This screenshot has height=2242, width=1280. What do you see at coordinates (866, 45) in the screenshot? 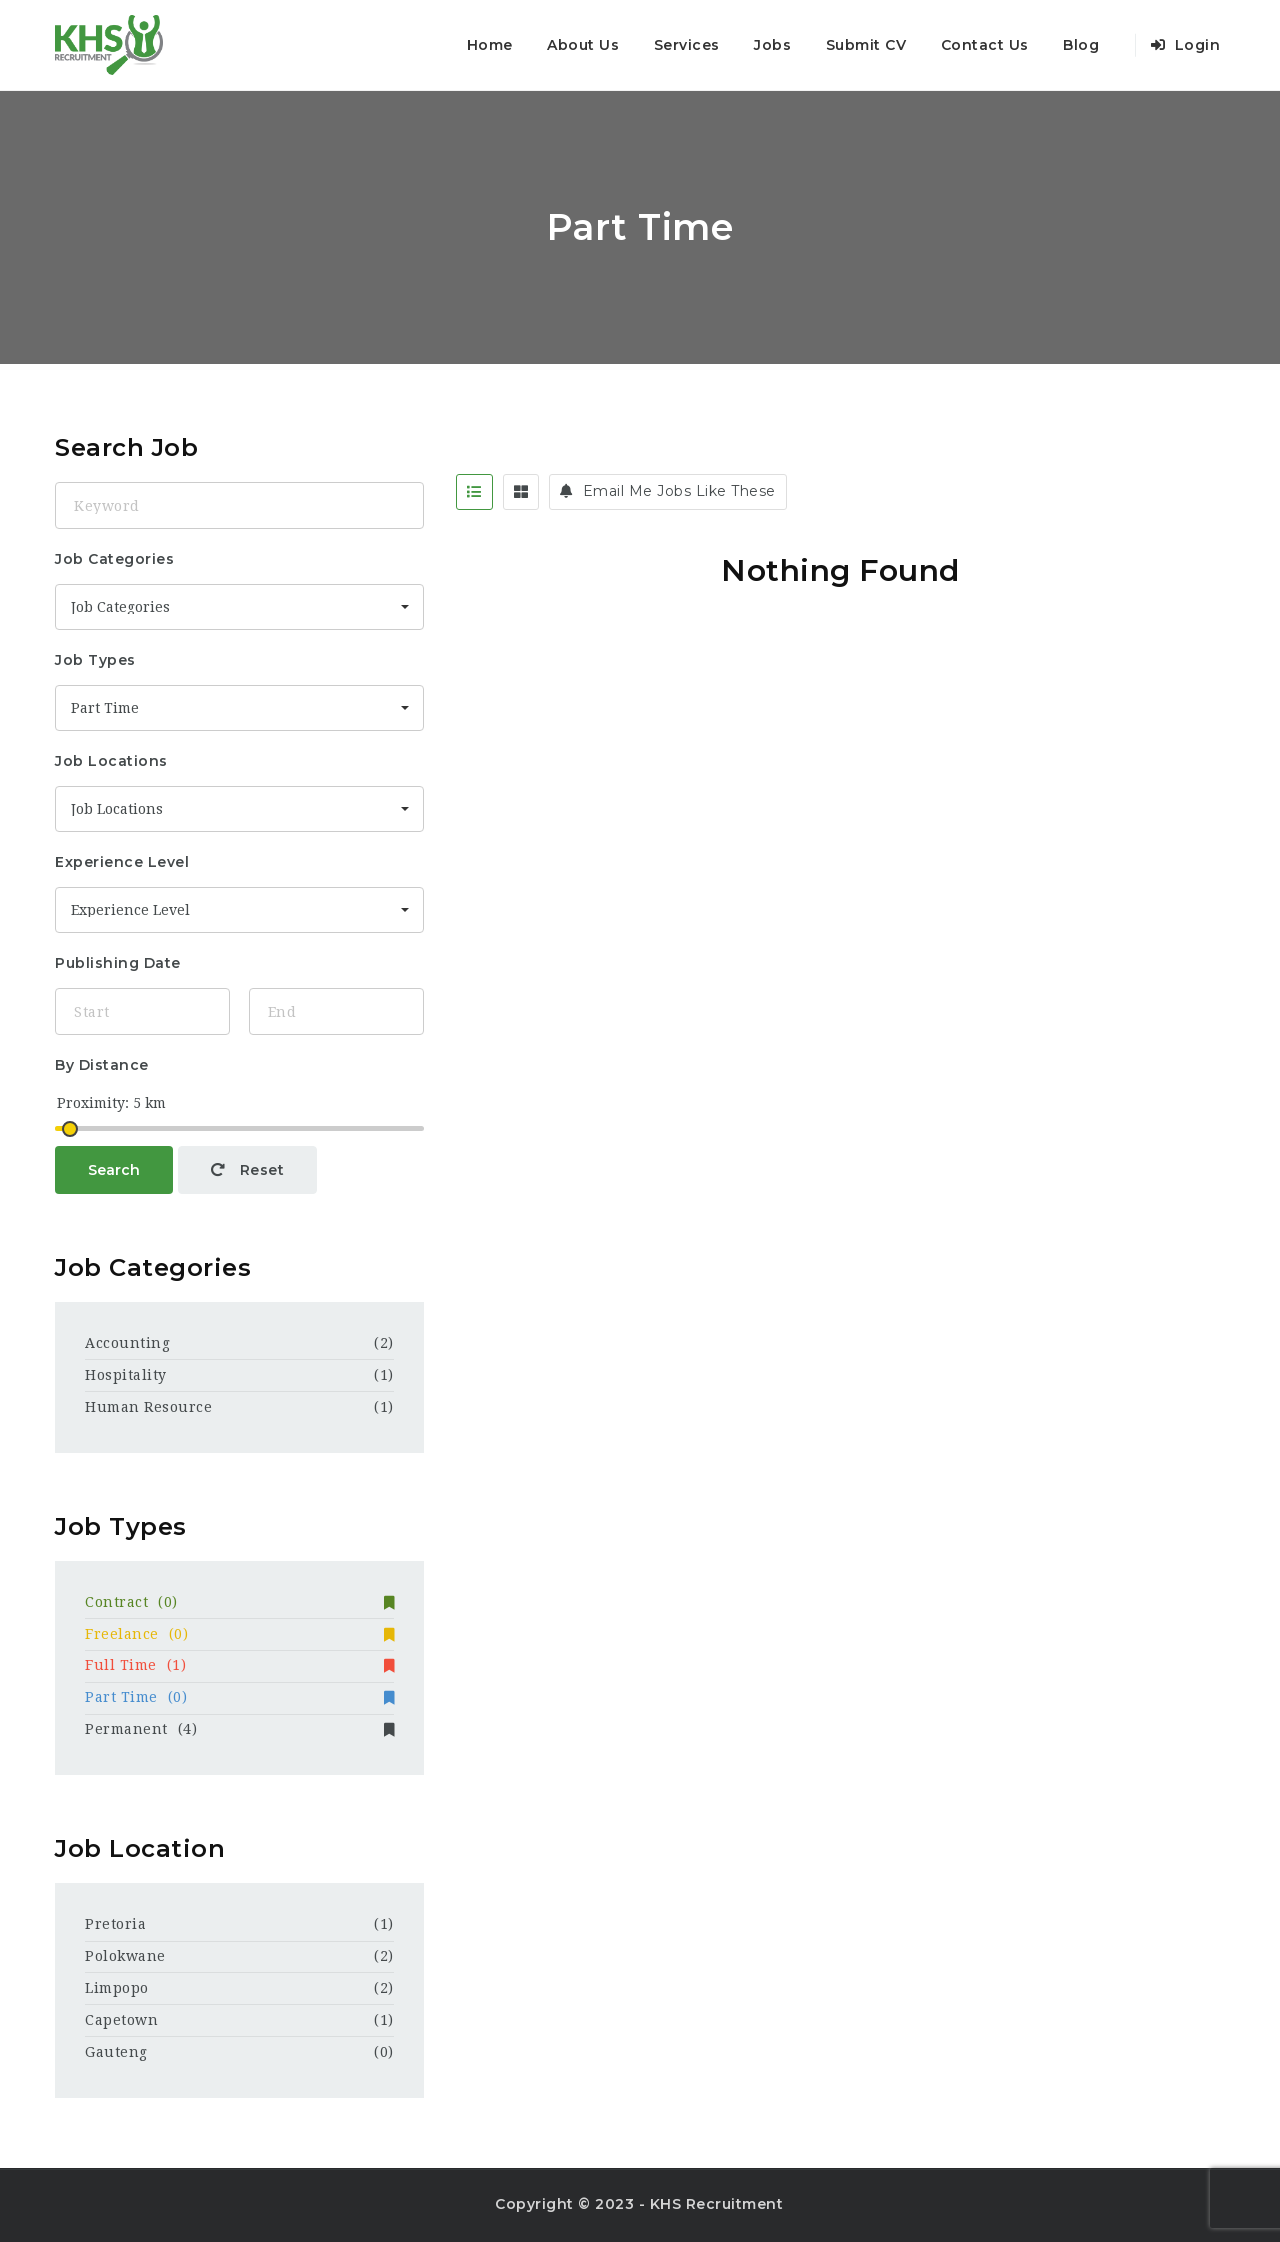
I see `Submit CV` at bounding box center [866, 45].